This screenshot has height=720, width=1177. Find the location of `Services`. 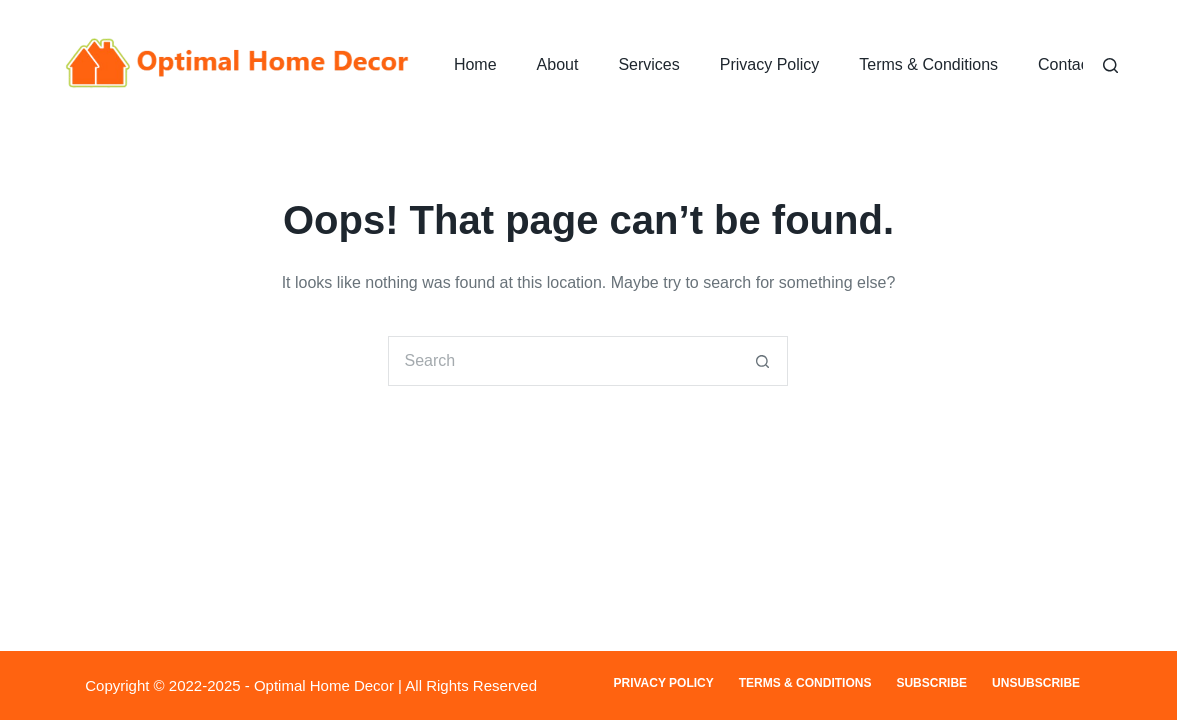

Services is located at coordinates (648, 64).